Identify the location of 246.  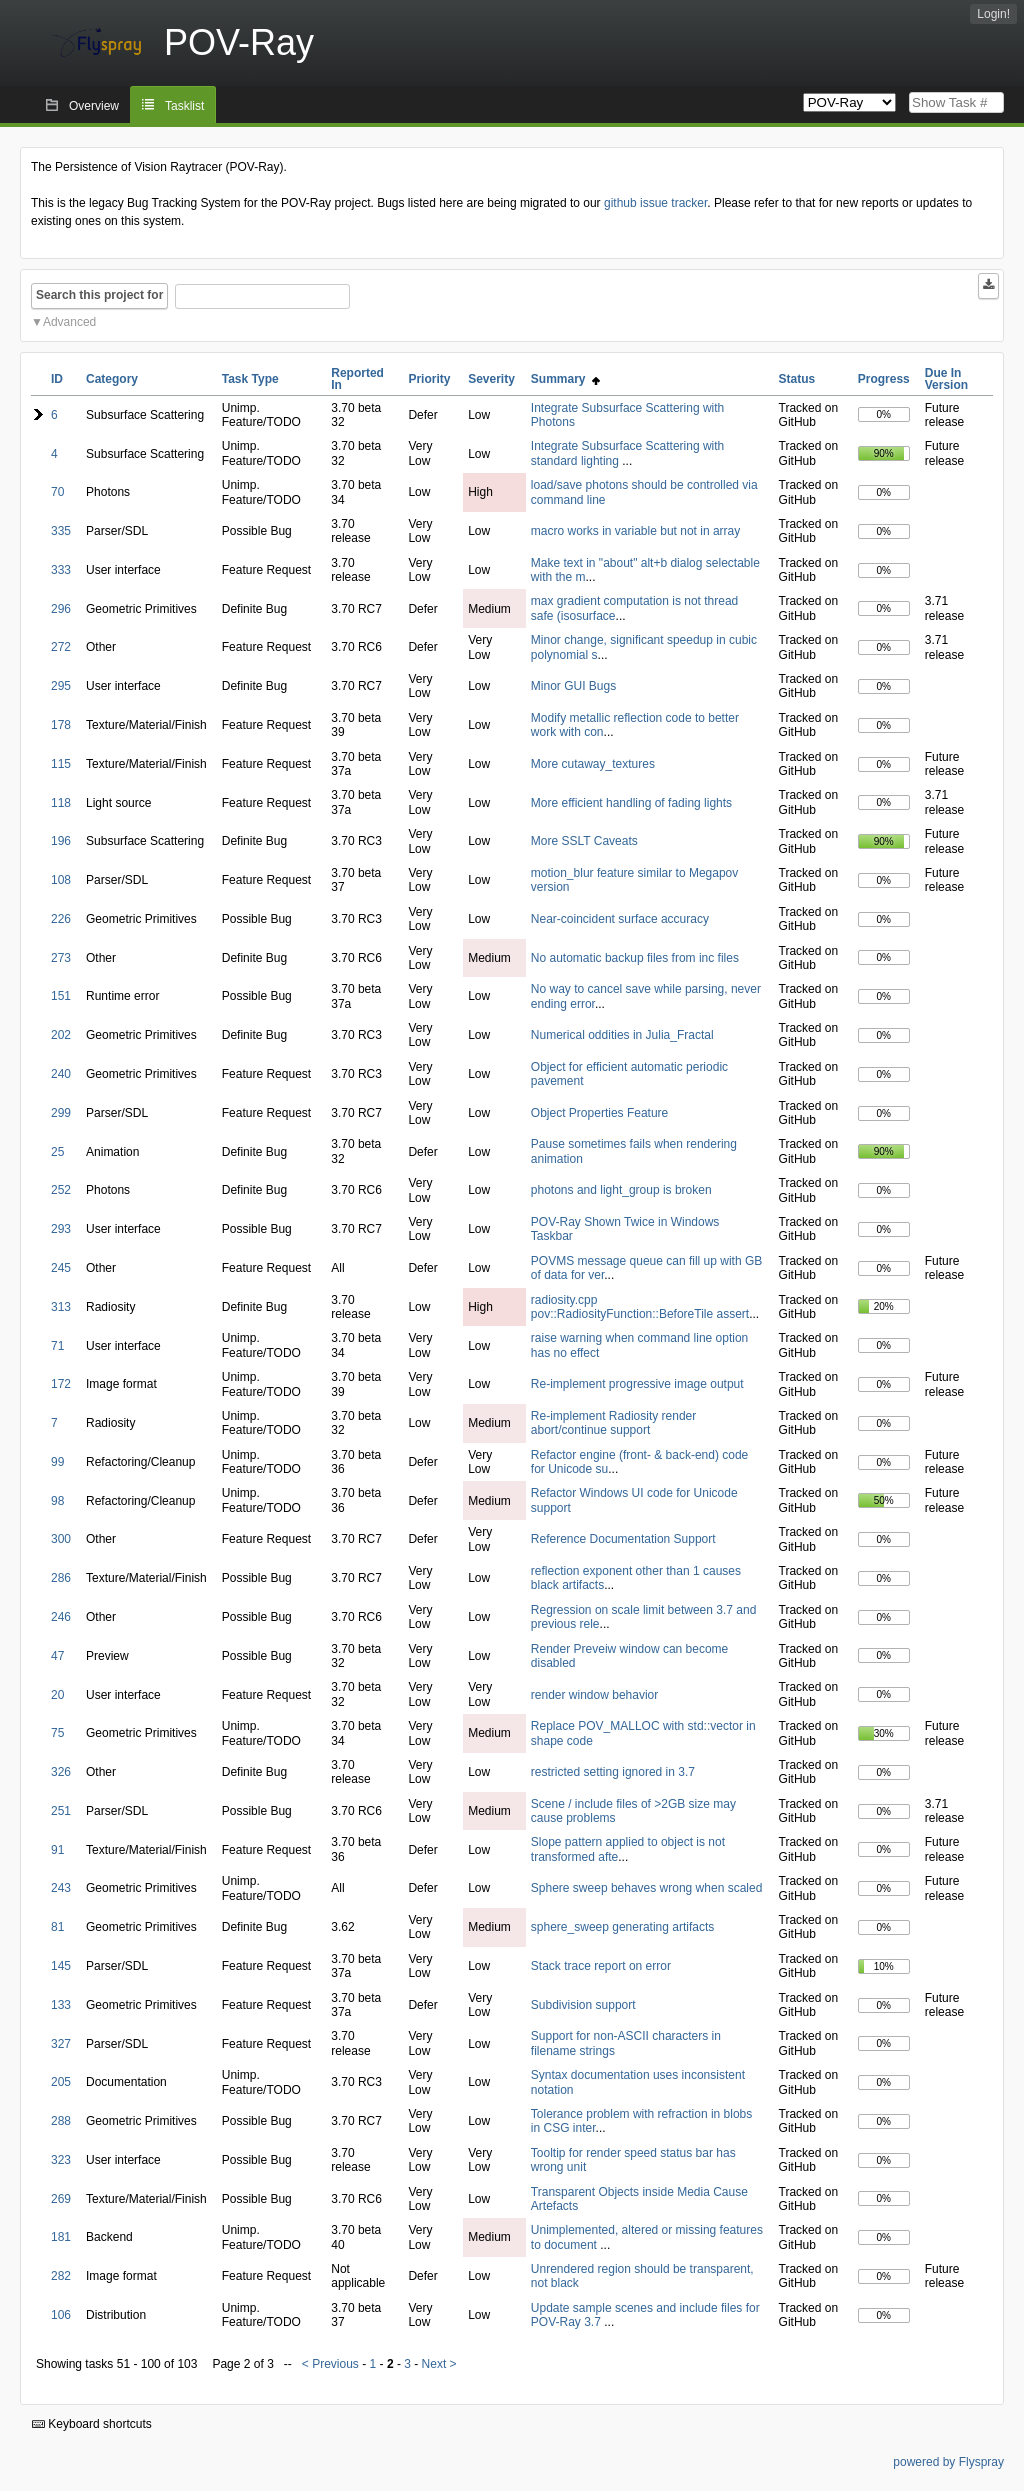
(61, 1617).